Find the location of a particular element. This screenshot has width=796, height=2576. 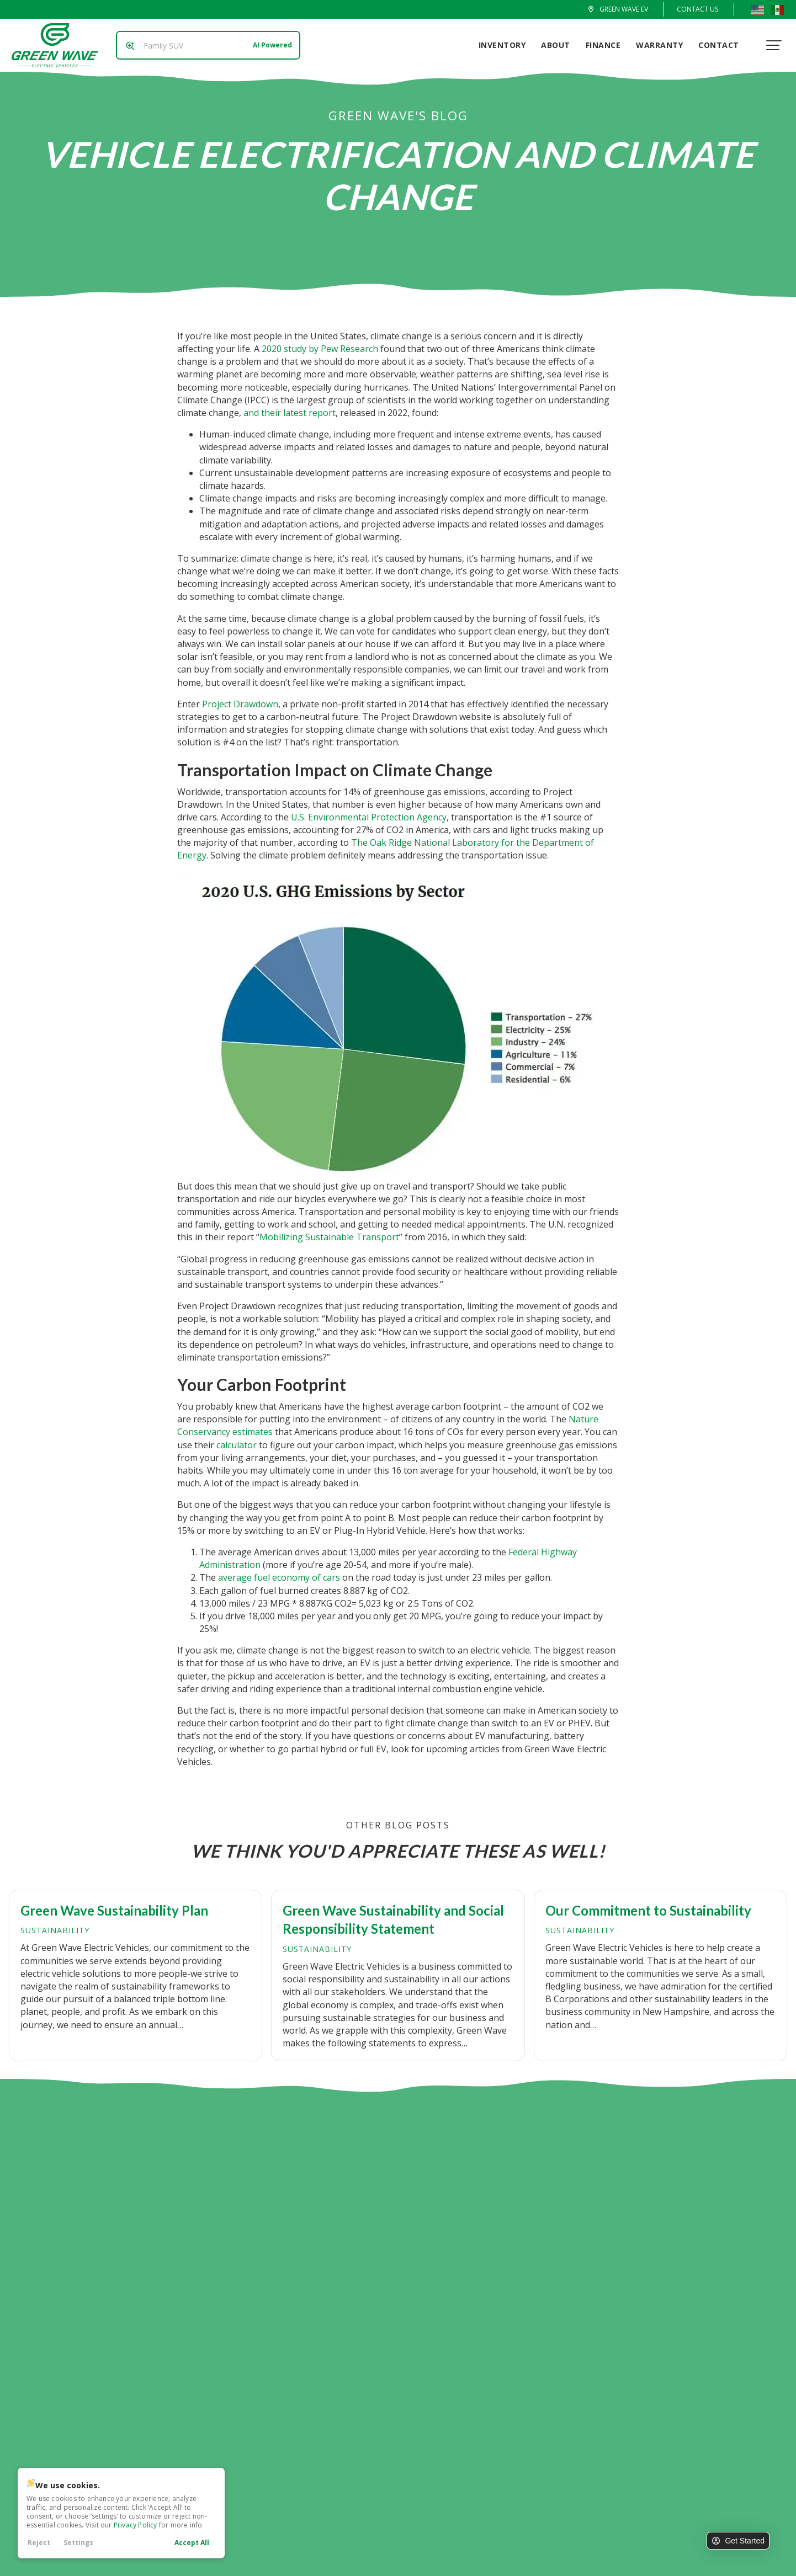

Accept All is located at coordinates (191, 2542).